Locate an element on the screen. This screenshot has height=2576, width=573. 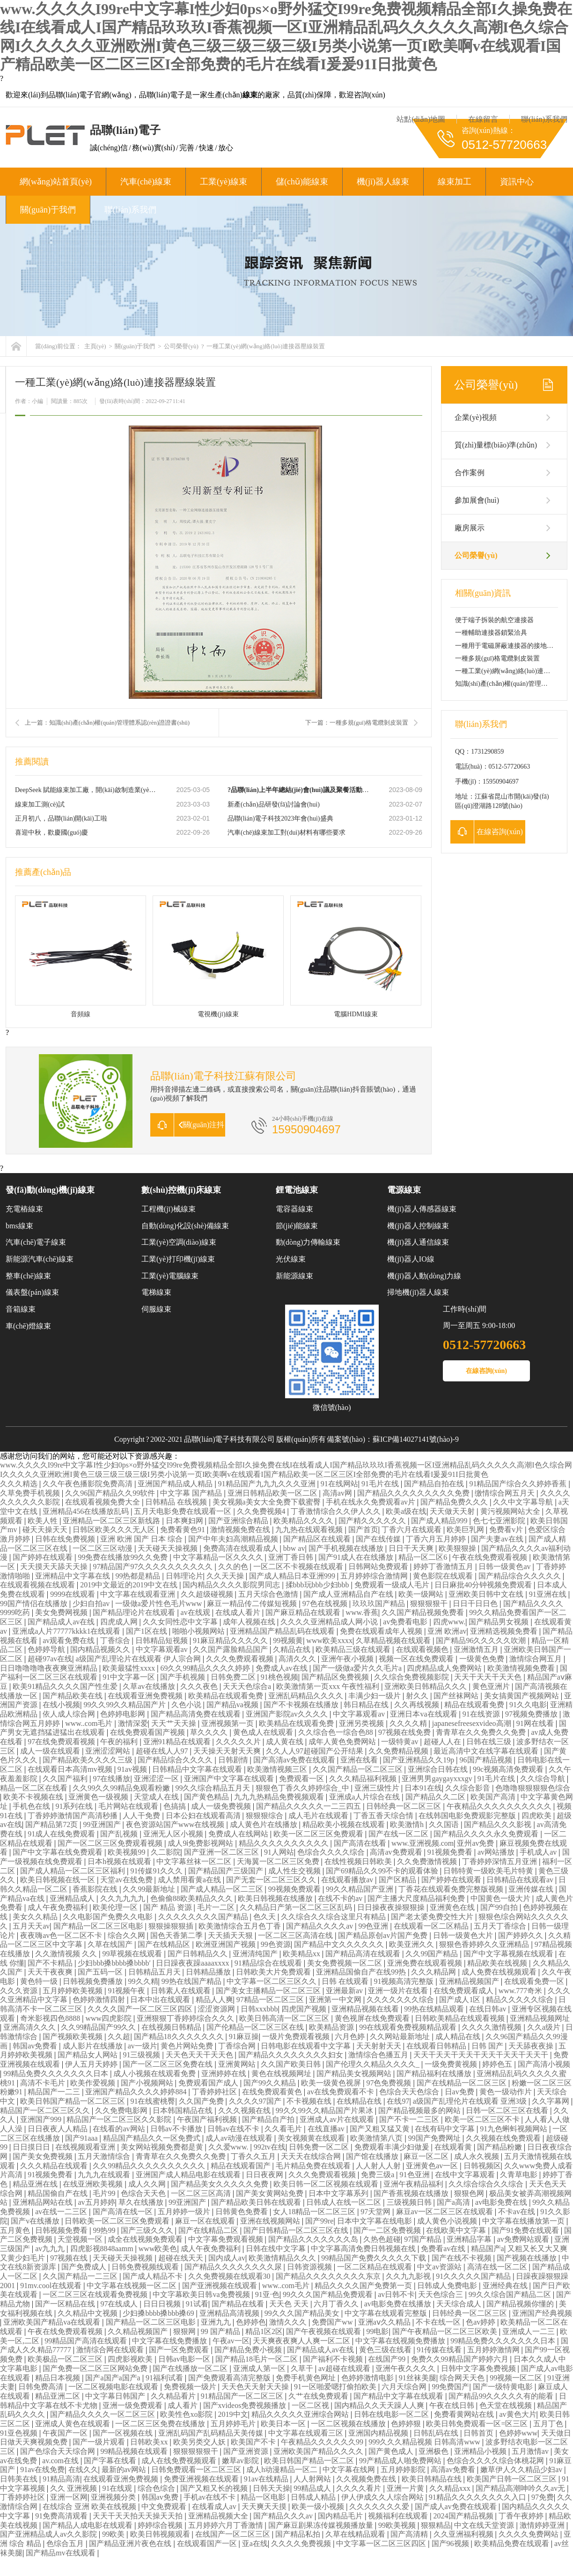
2019中文最近的2019中文在线 is located at coordinates (129, 1585).